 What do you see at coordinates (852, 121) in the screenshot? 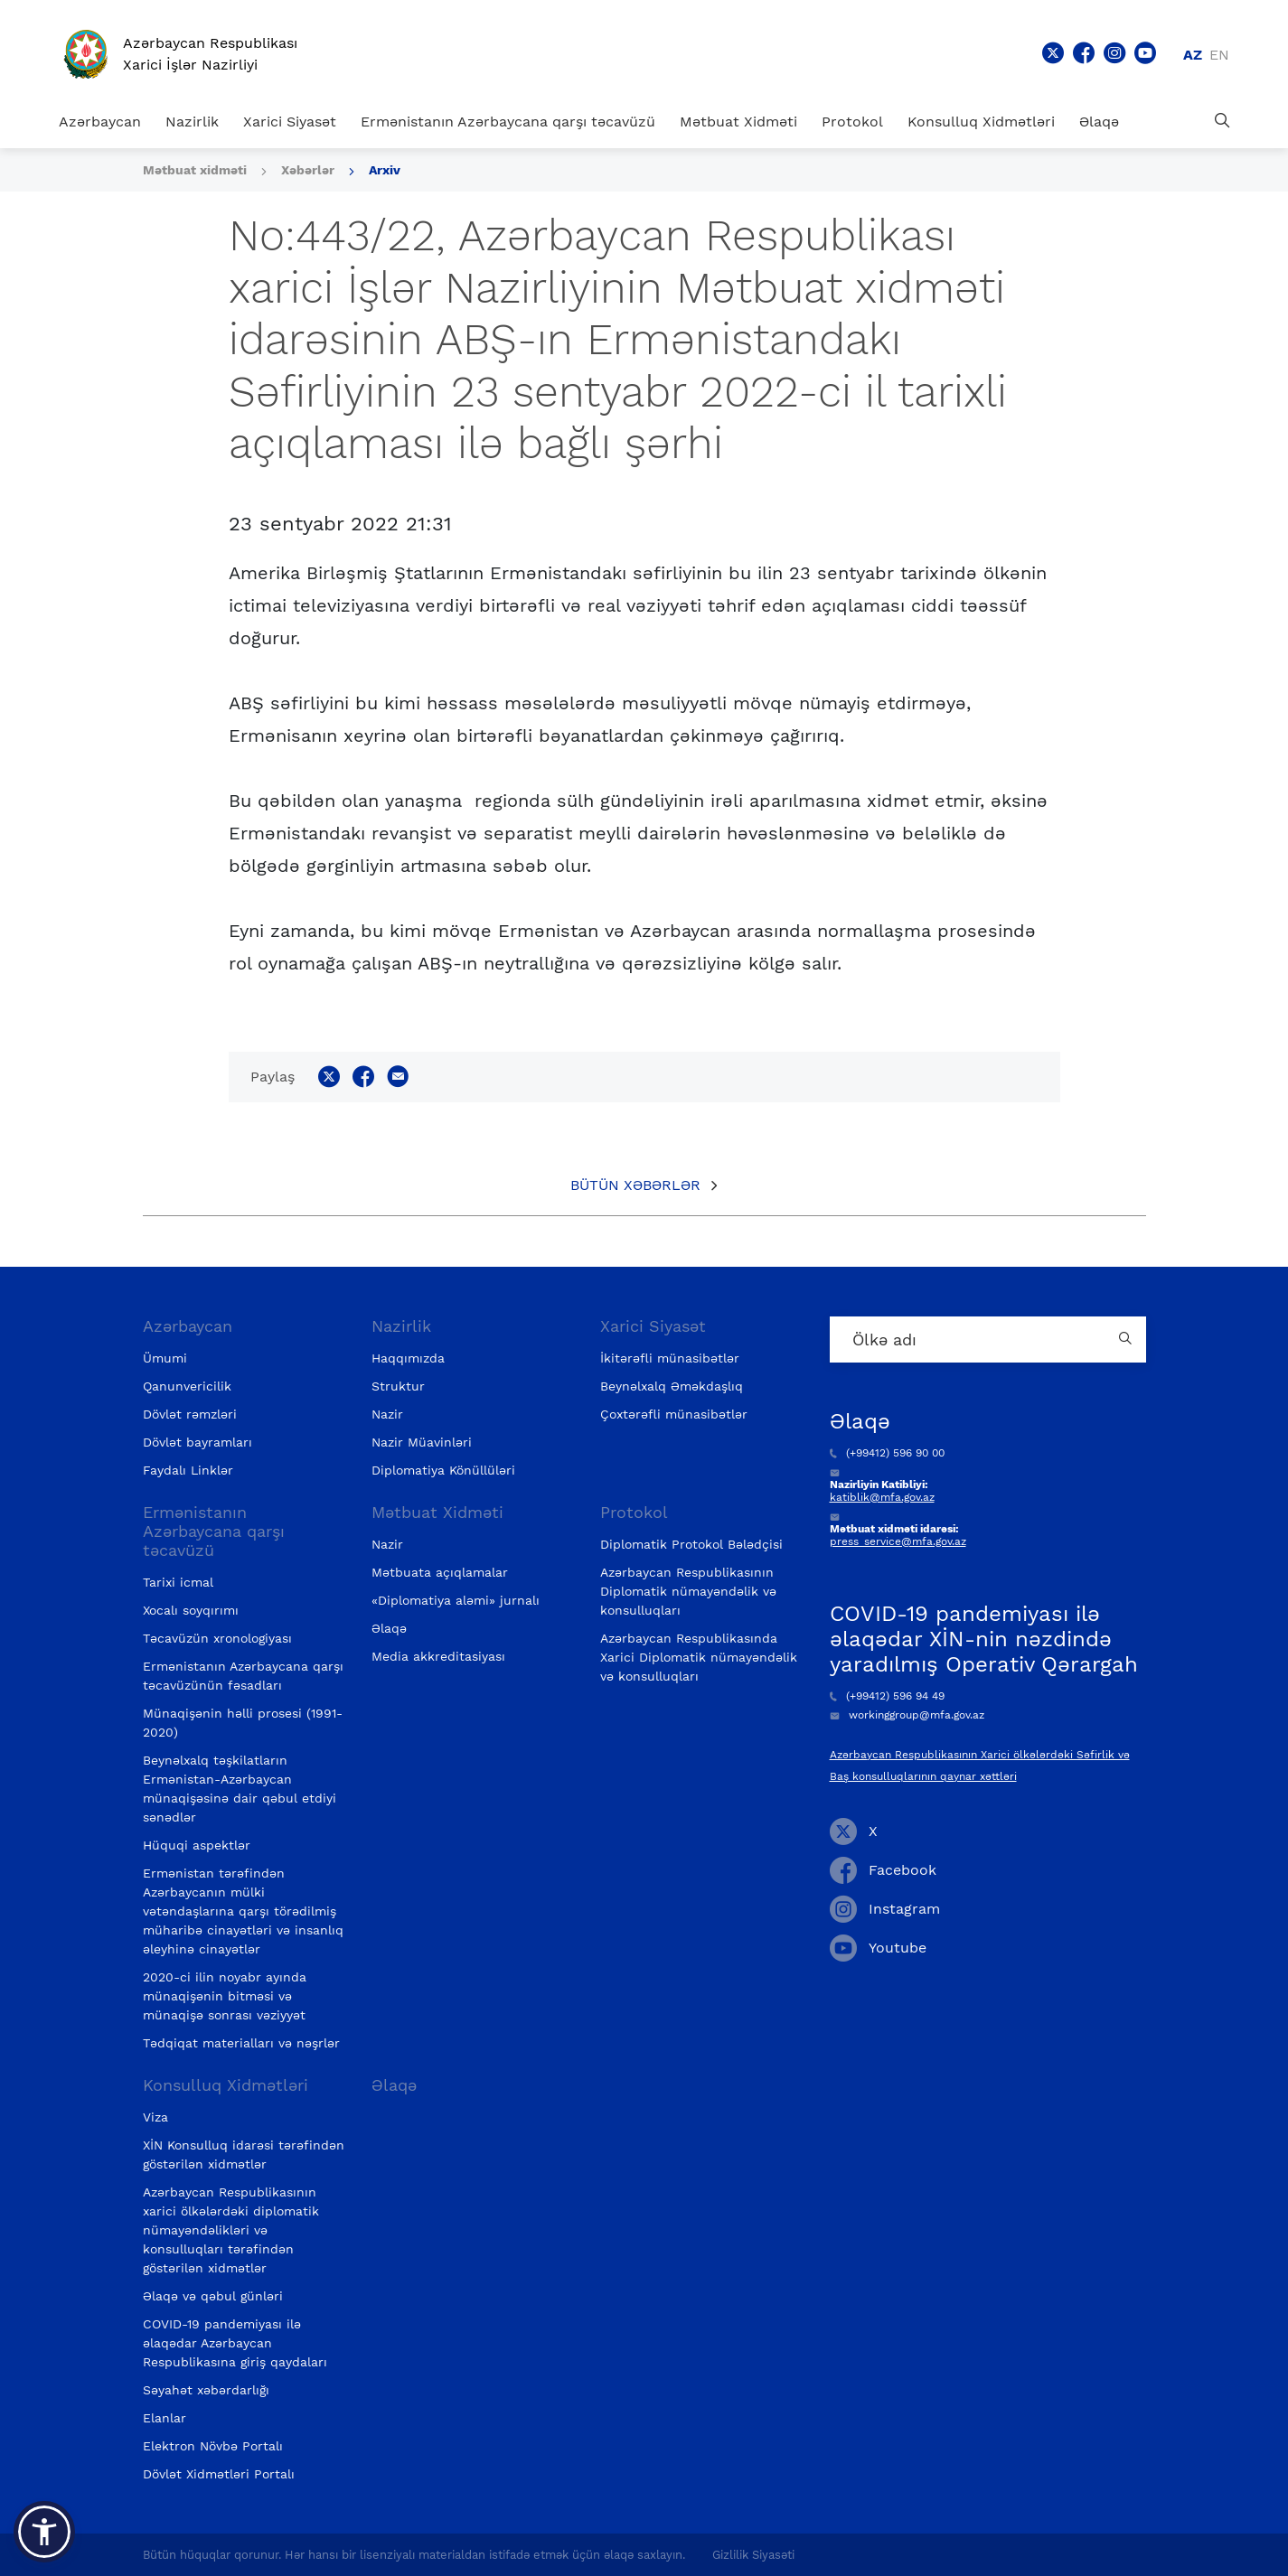
I see `Protokol` at bounding box center [852, 121].